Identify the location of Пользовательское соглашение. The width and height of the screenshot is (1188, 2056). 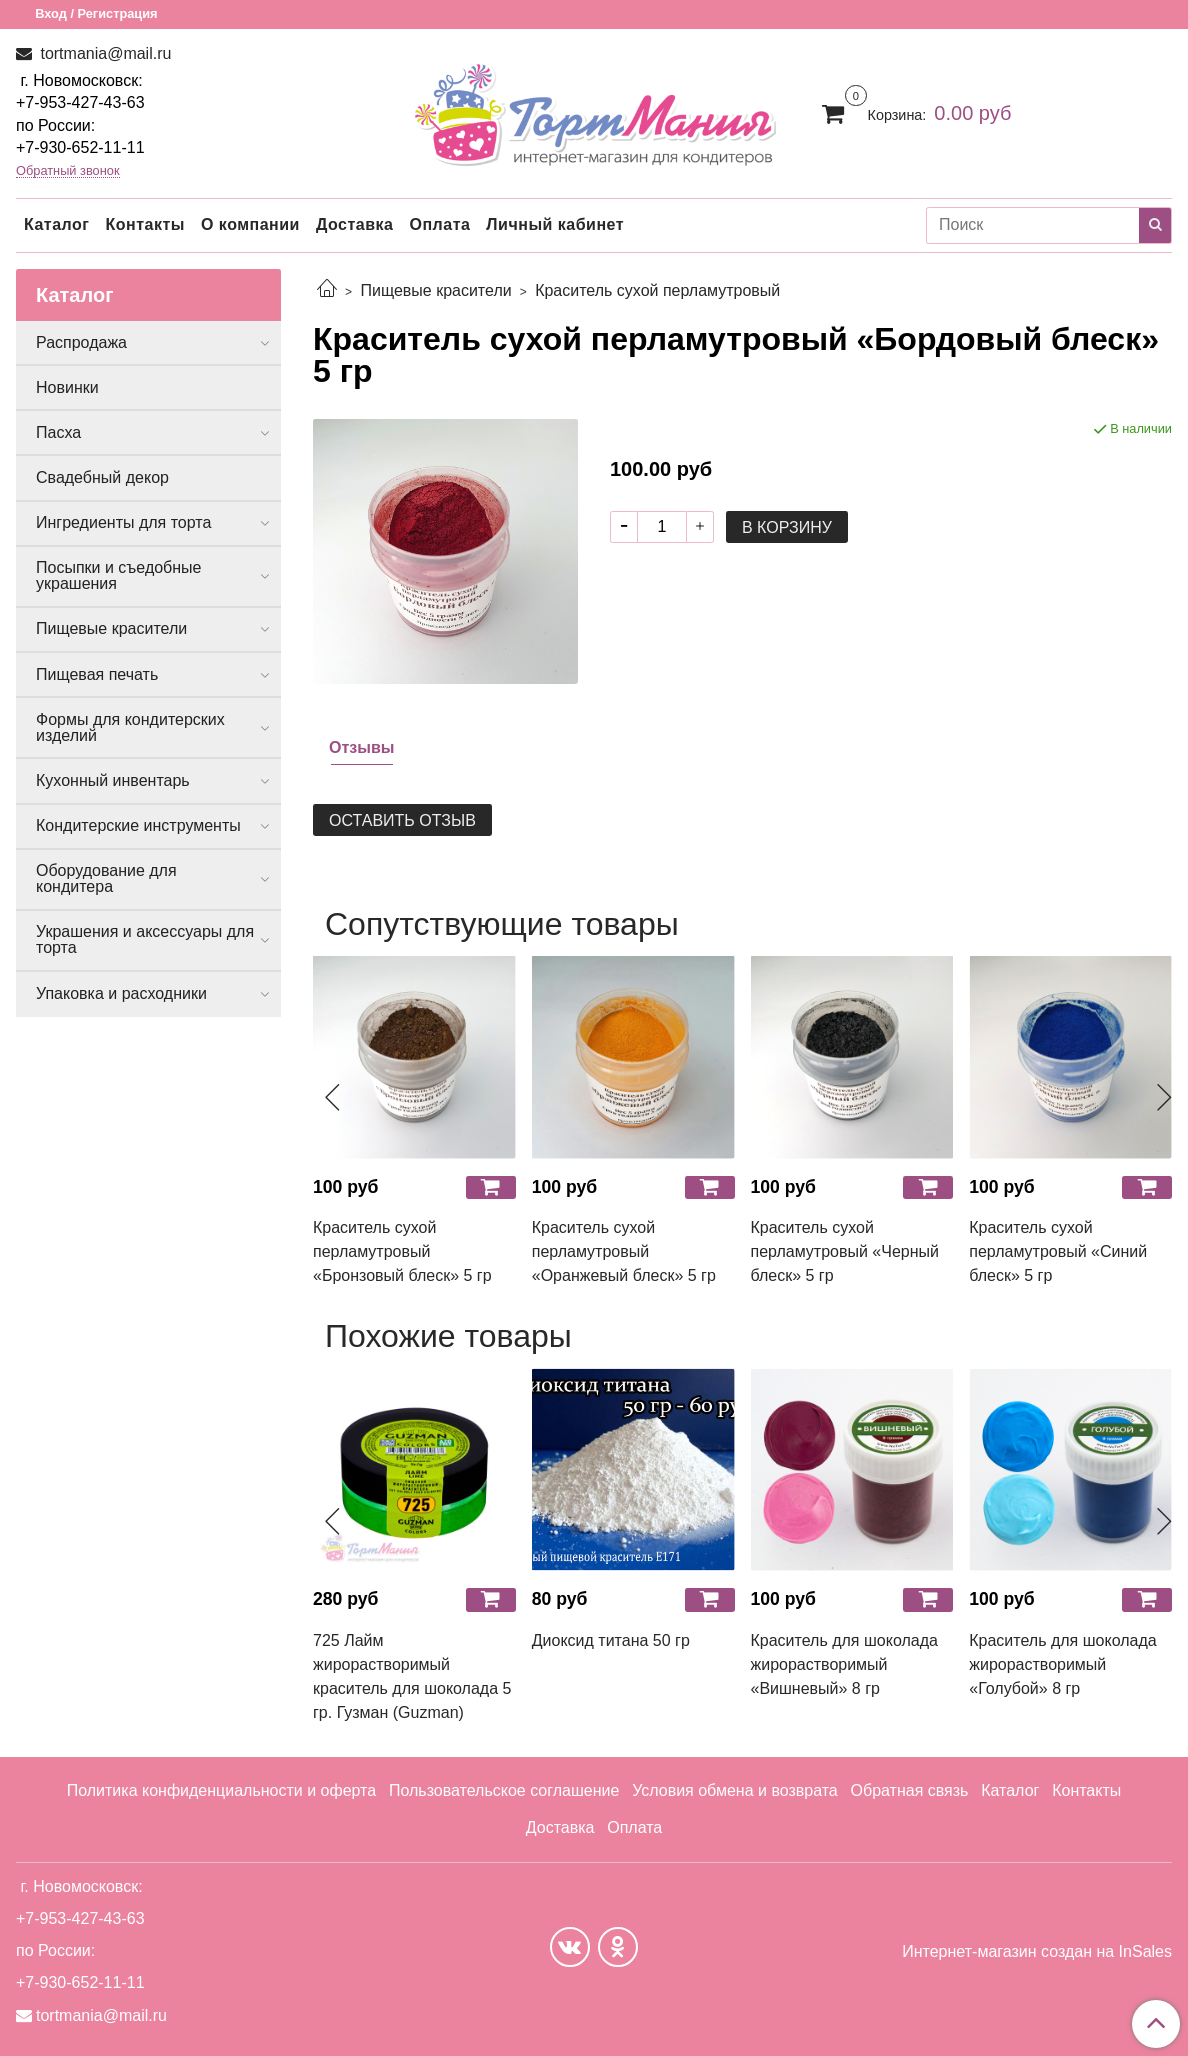
(504, 1790).